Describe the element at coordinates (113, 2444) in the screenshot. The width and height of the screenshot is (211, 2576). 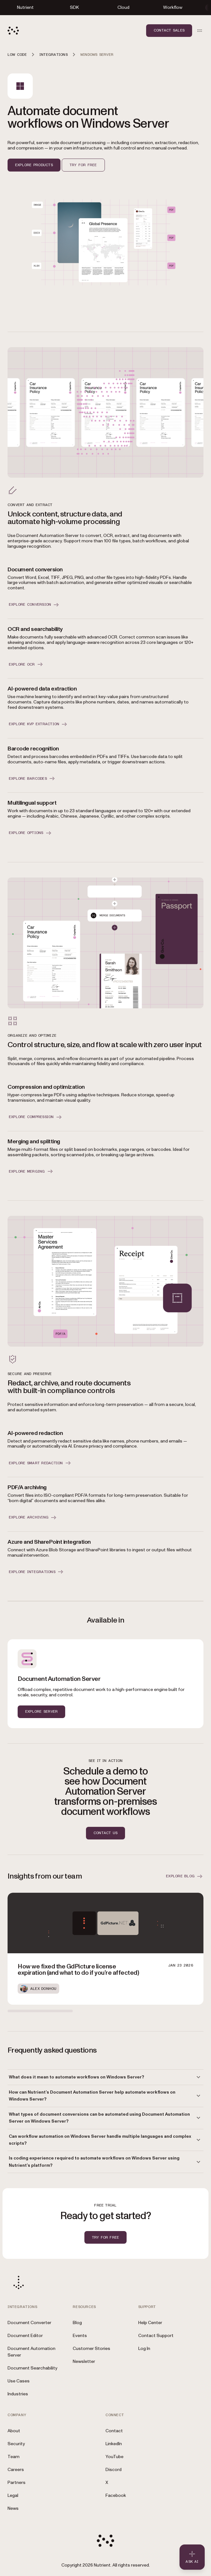
I see `LinkedIn` at that location.